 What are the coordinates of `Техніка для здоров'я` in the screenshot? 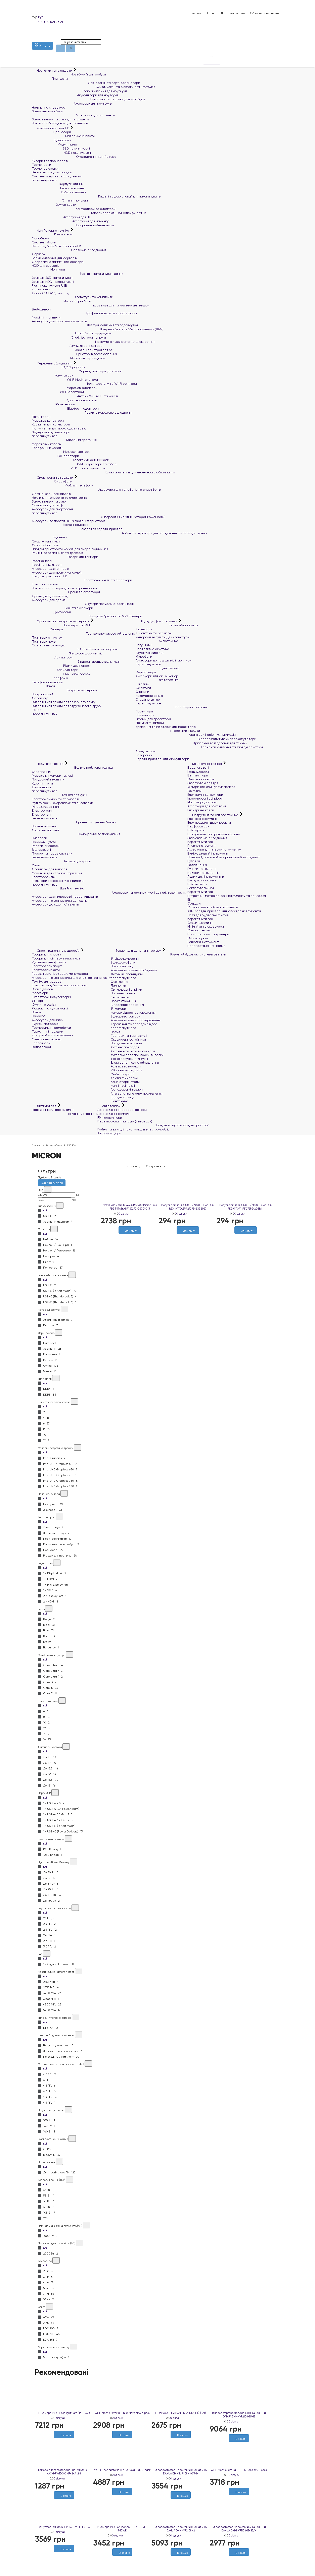 It's located at (47, 981).